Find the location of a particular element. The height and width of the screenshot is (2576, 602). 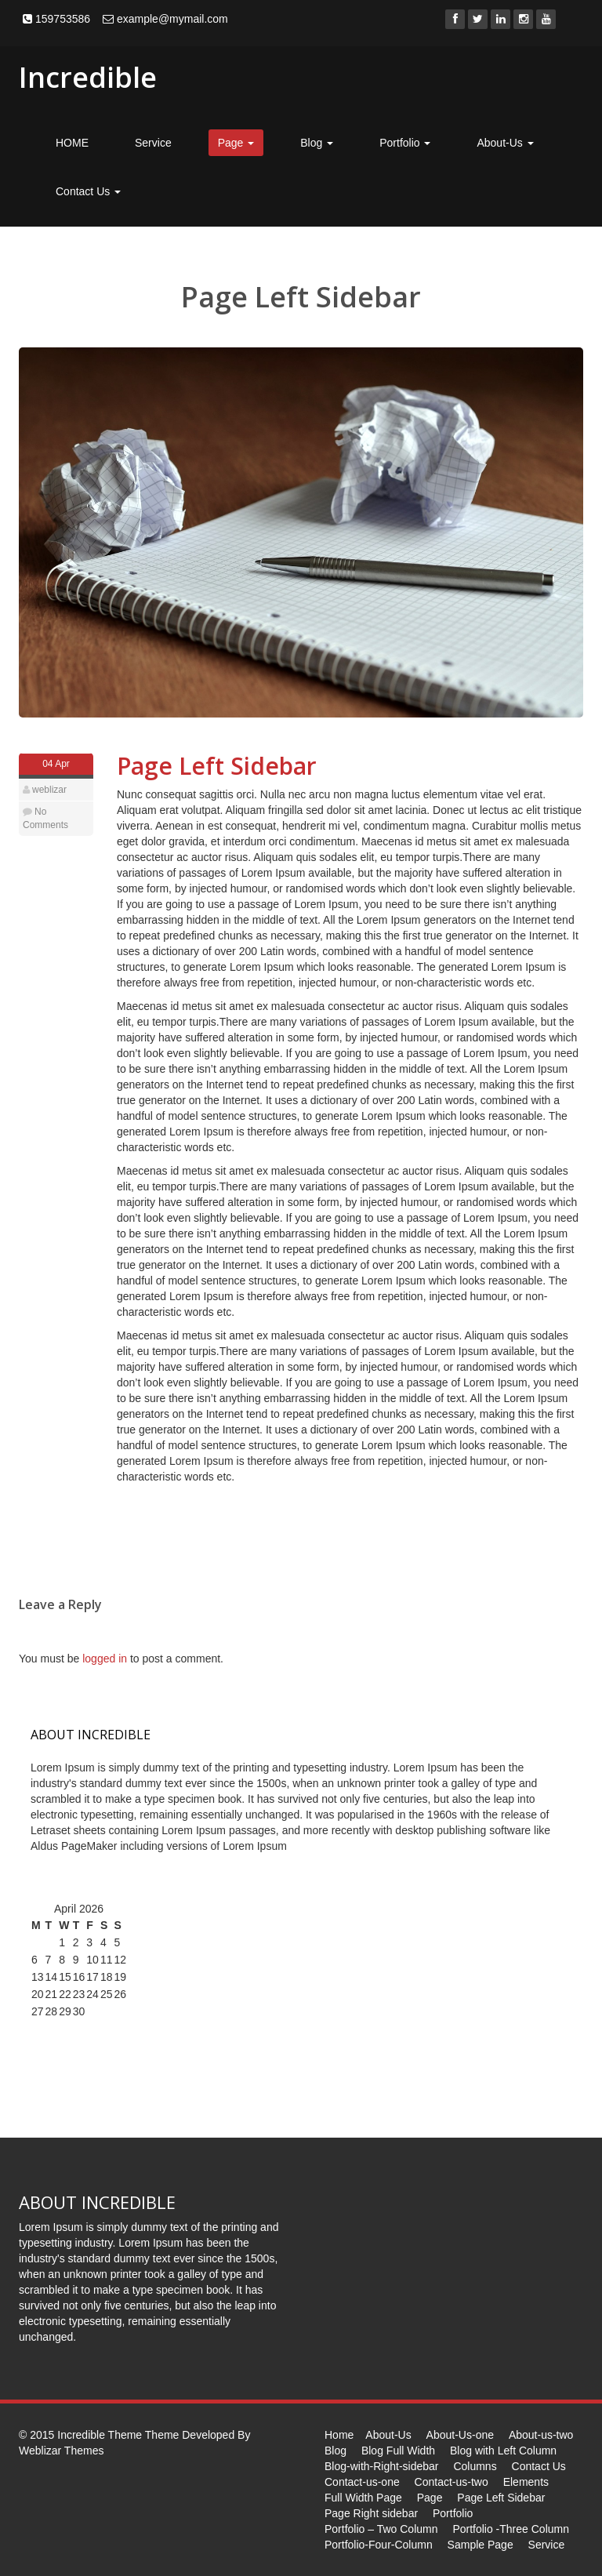

Elements is located at coordinates (526, 2482).